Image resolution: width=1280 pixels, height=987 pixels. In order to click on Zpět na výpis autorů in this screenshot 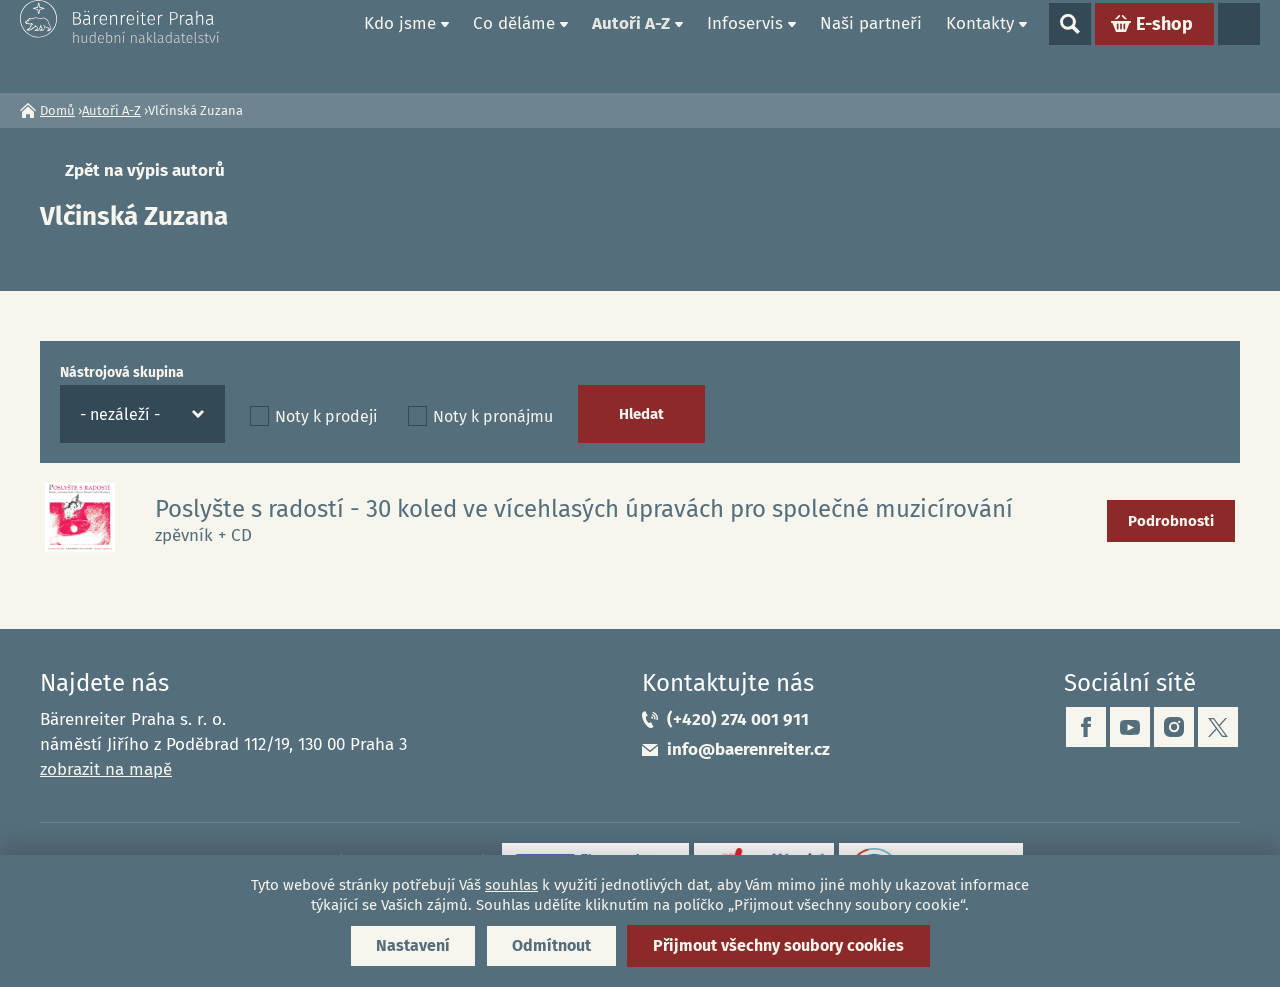, I will do `click(145, 170)`.